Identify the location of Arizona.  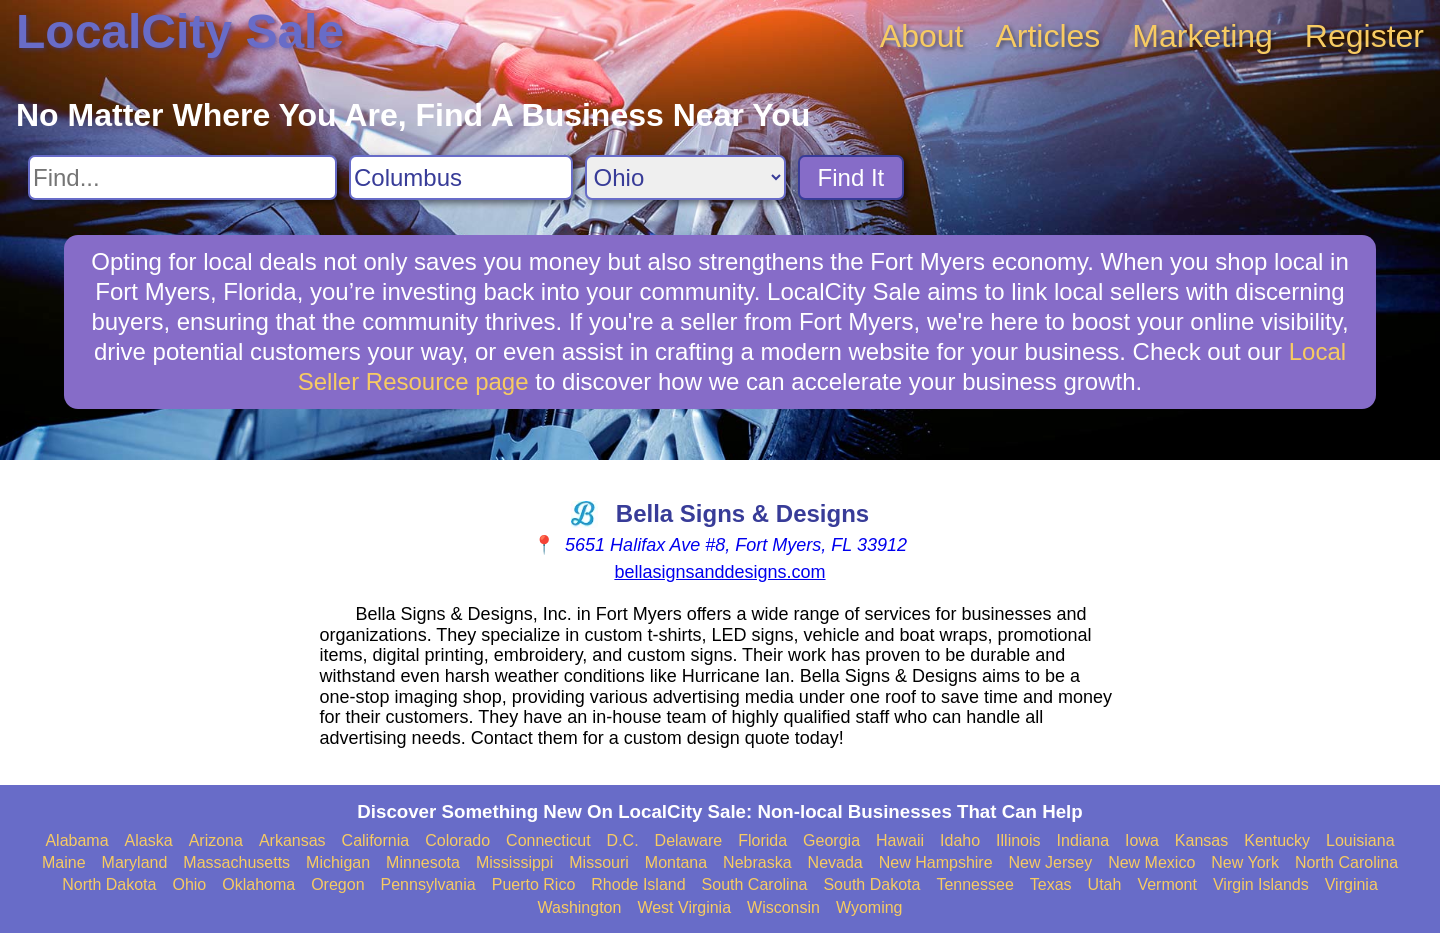
(216, 840).